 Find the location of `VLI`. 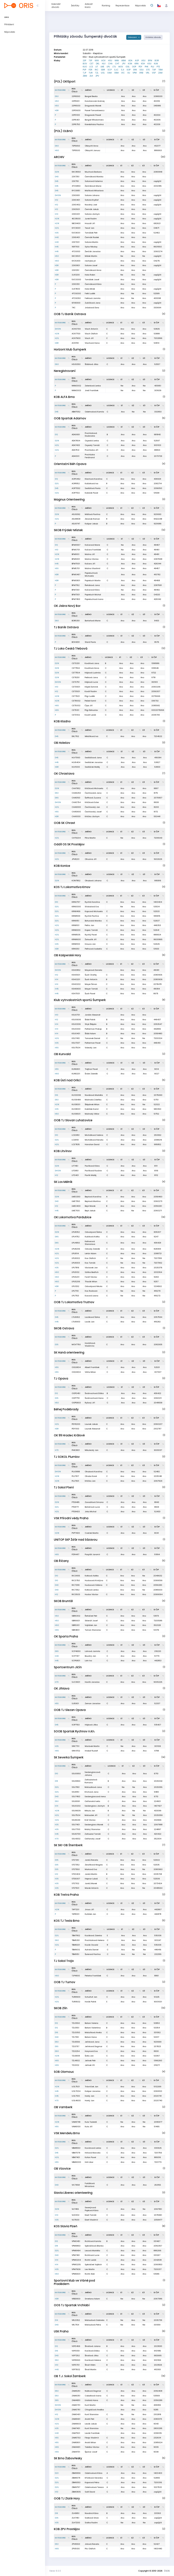

VLI is located at coordinates (128, 72).